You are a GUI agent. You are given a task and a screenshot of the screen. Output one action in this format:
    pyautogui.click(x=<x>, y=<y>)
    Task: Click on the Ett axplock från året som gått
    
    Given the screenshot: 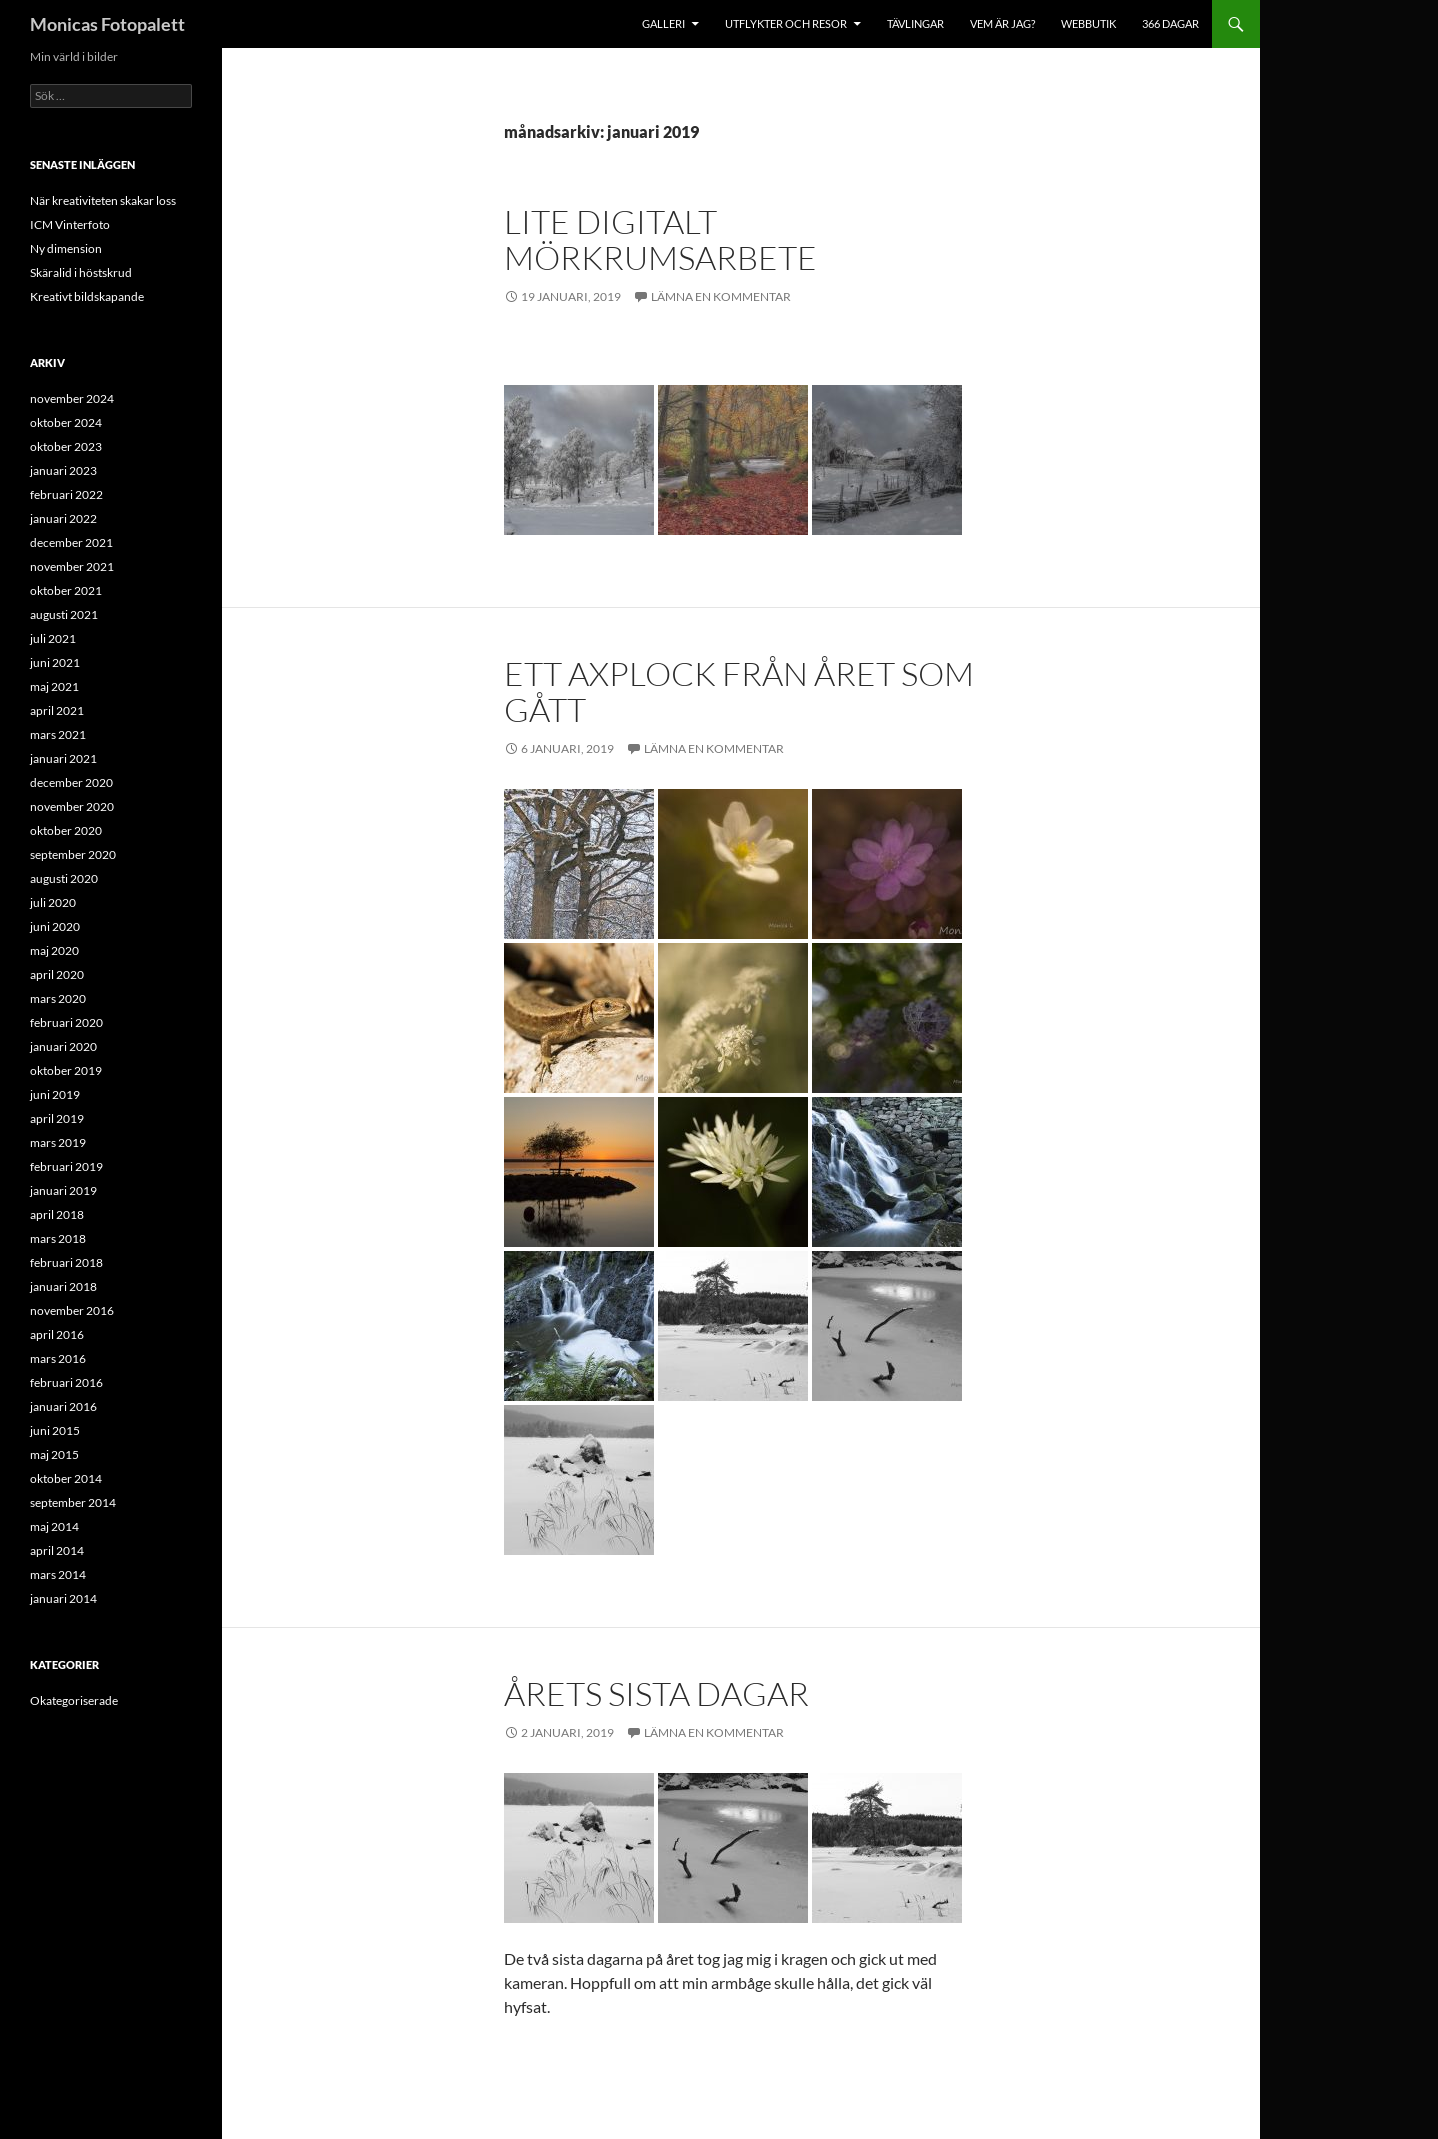 What is the action you would take?
    pyautogui.click(x=739, y=691)
    